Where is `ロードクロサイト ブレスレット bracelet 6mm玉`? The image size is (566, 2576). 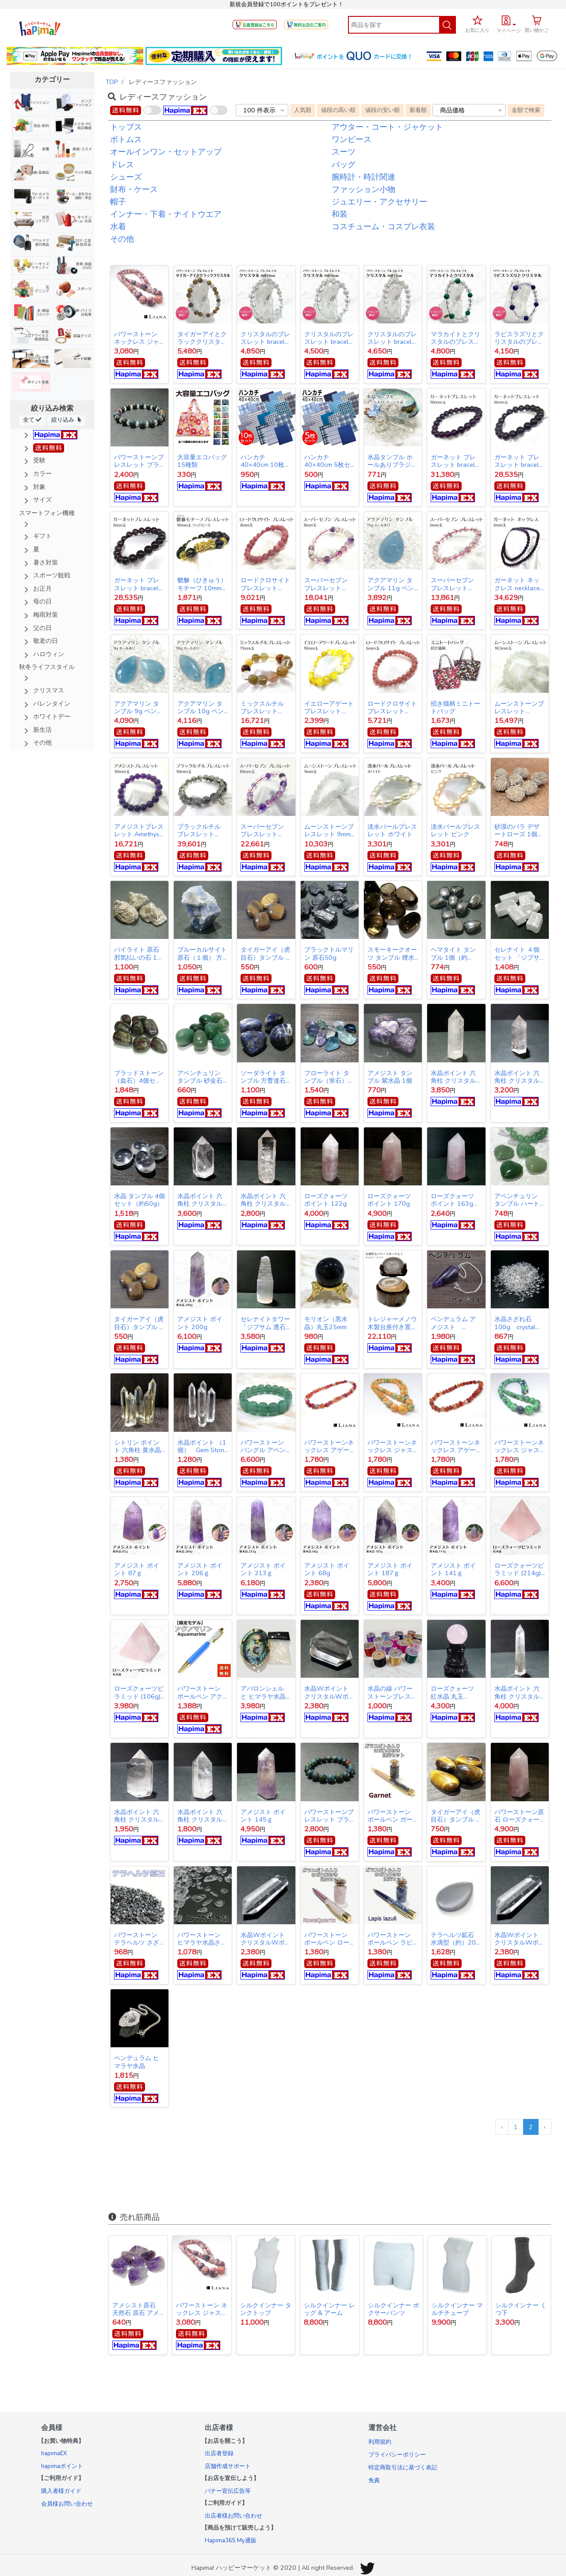 ロードクロサイト ブレスレット bracelet 6mm玉 is located at coordinates (392, 707).